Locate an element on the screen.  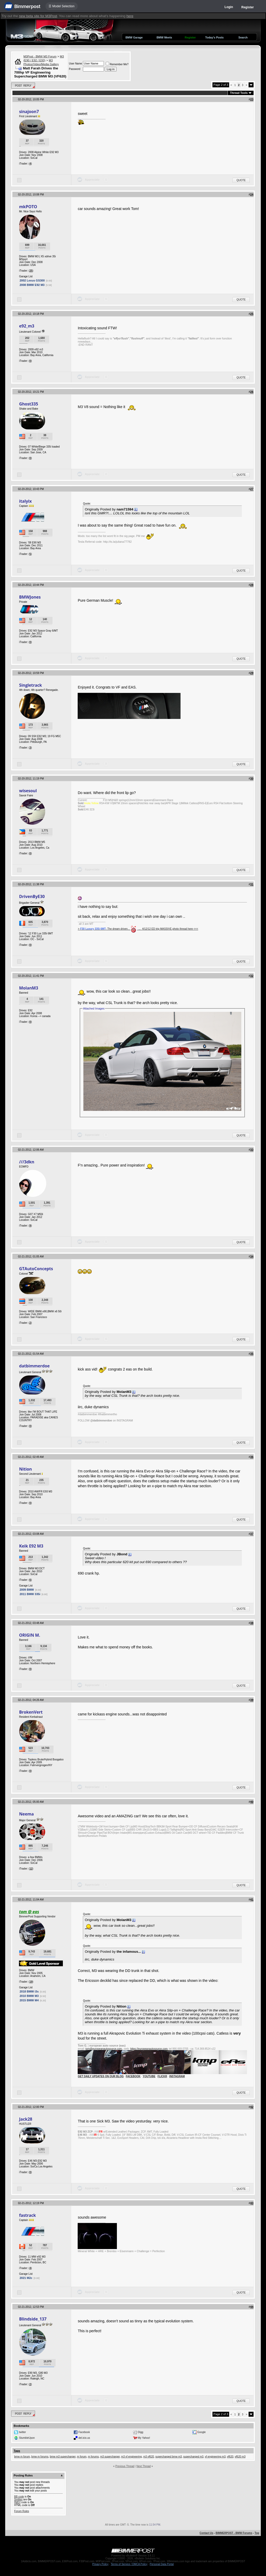
_..._4/12/12 ED trip MASSIVE photo thread here <<< is located at coordinates (167, 928).